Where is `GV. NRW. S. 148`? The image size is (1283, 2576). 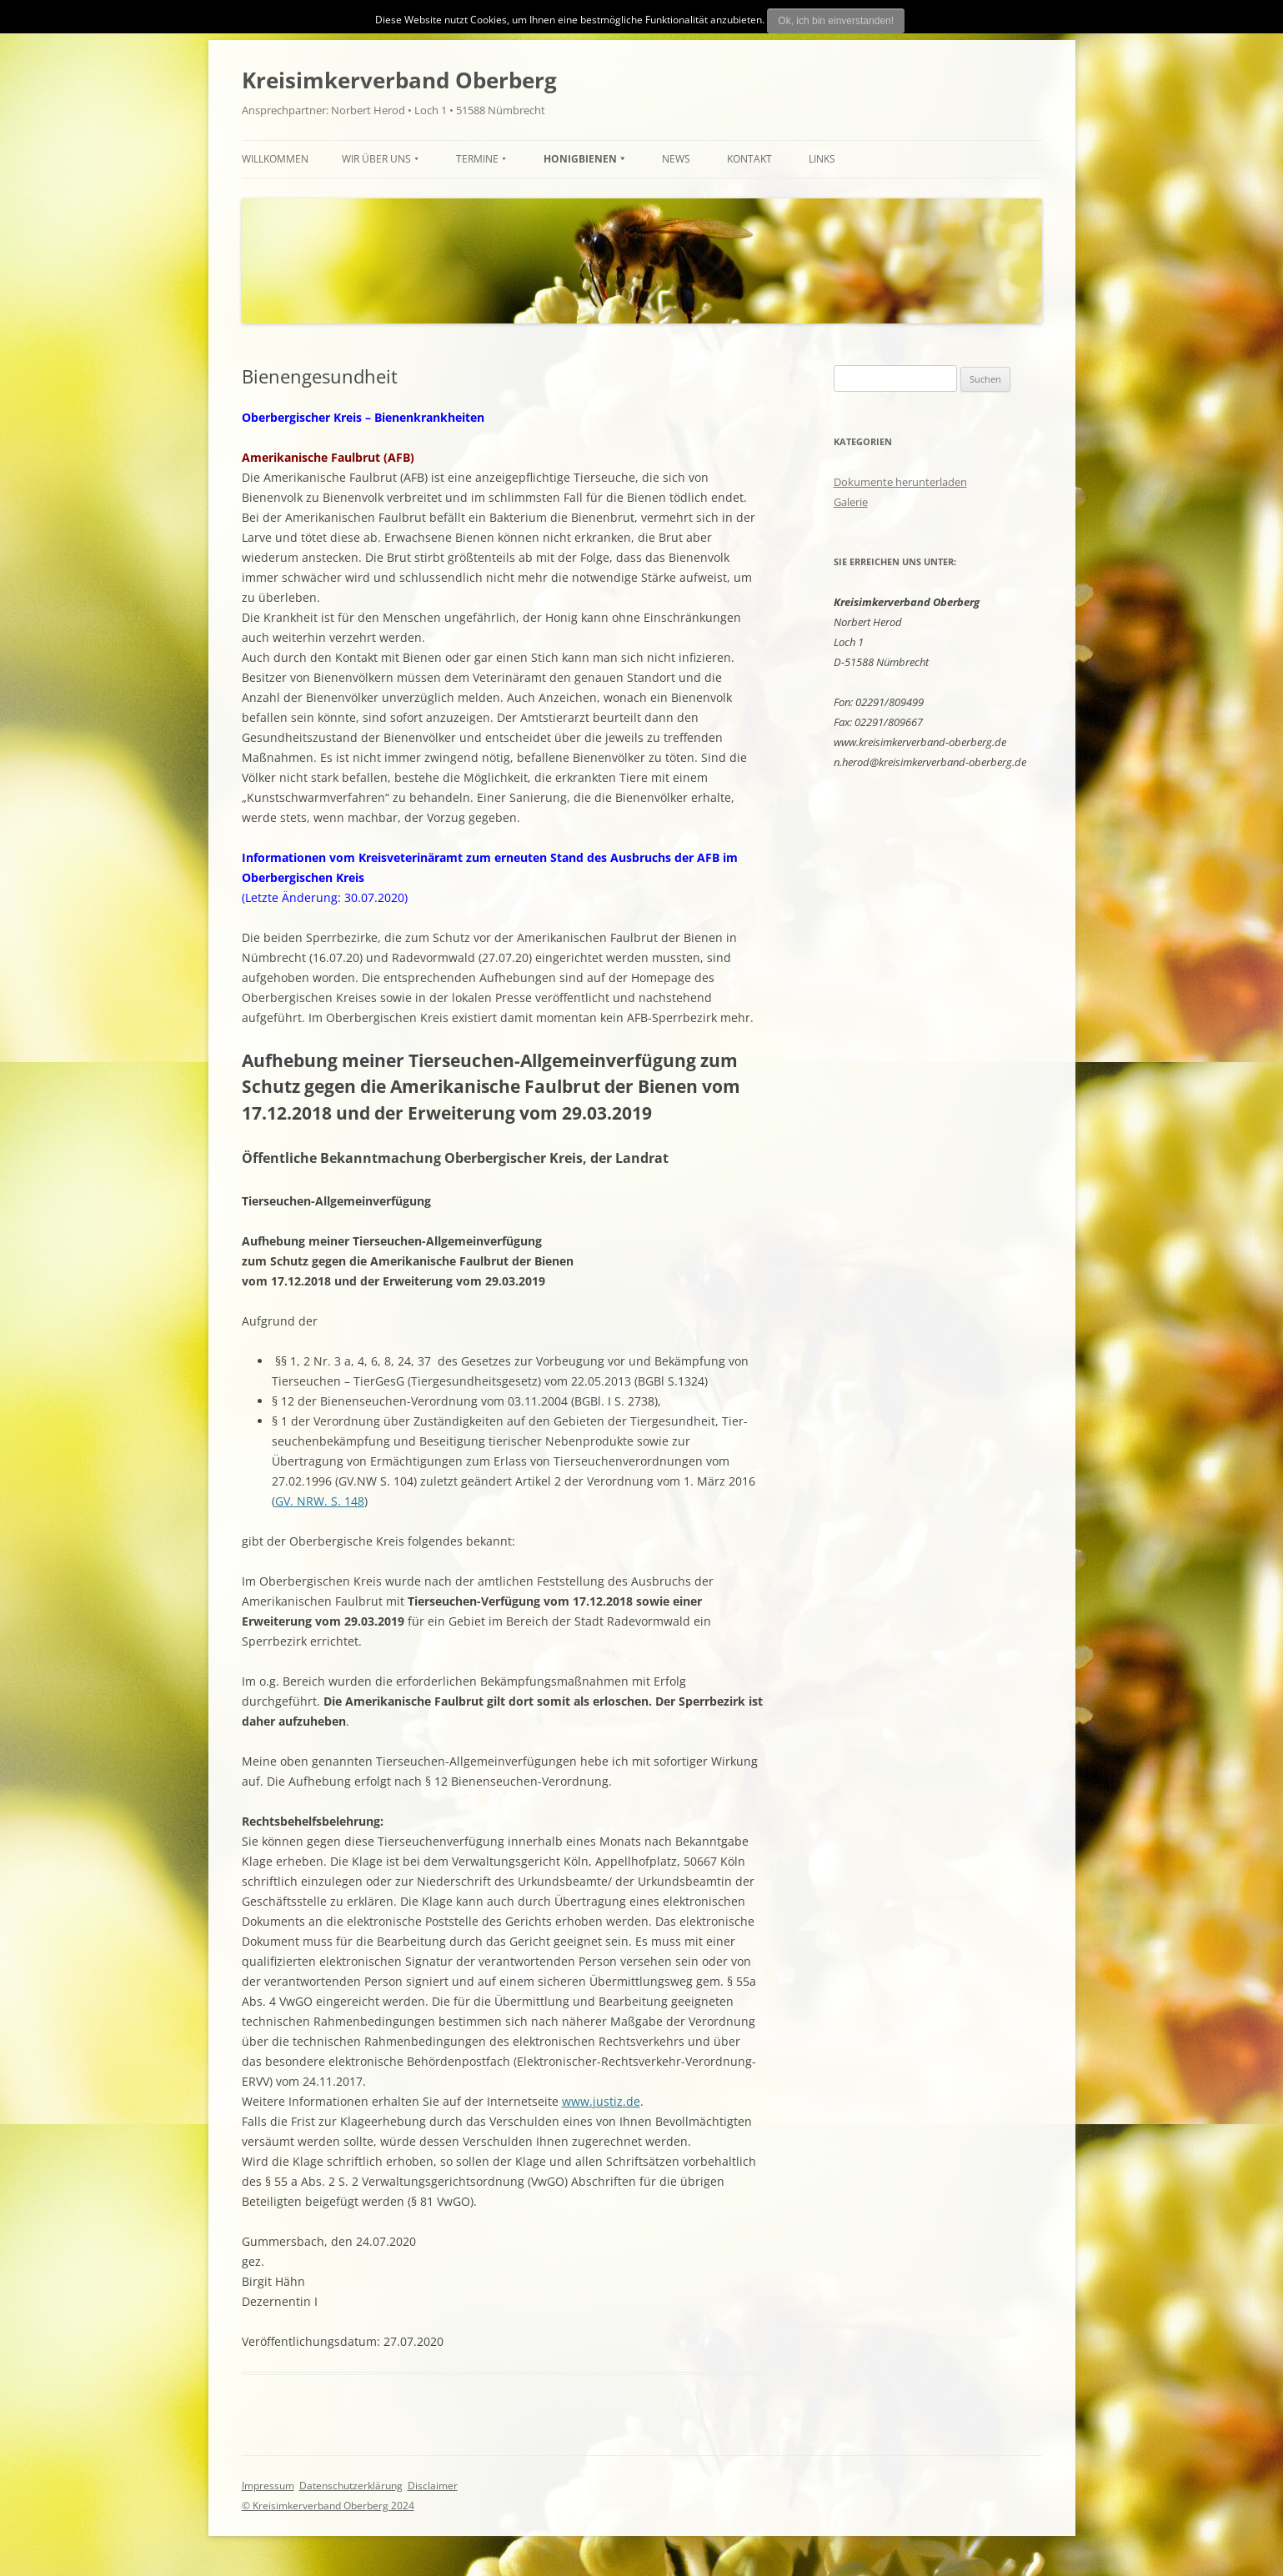
GV. NRW. S. 148 is located at coordinates (319, 1501).